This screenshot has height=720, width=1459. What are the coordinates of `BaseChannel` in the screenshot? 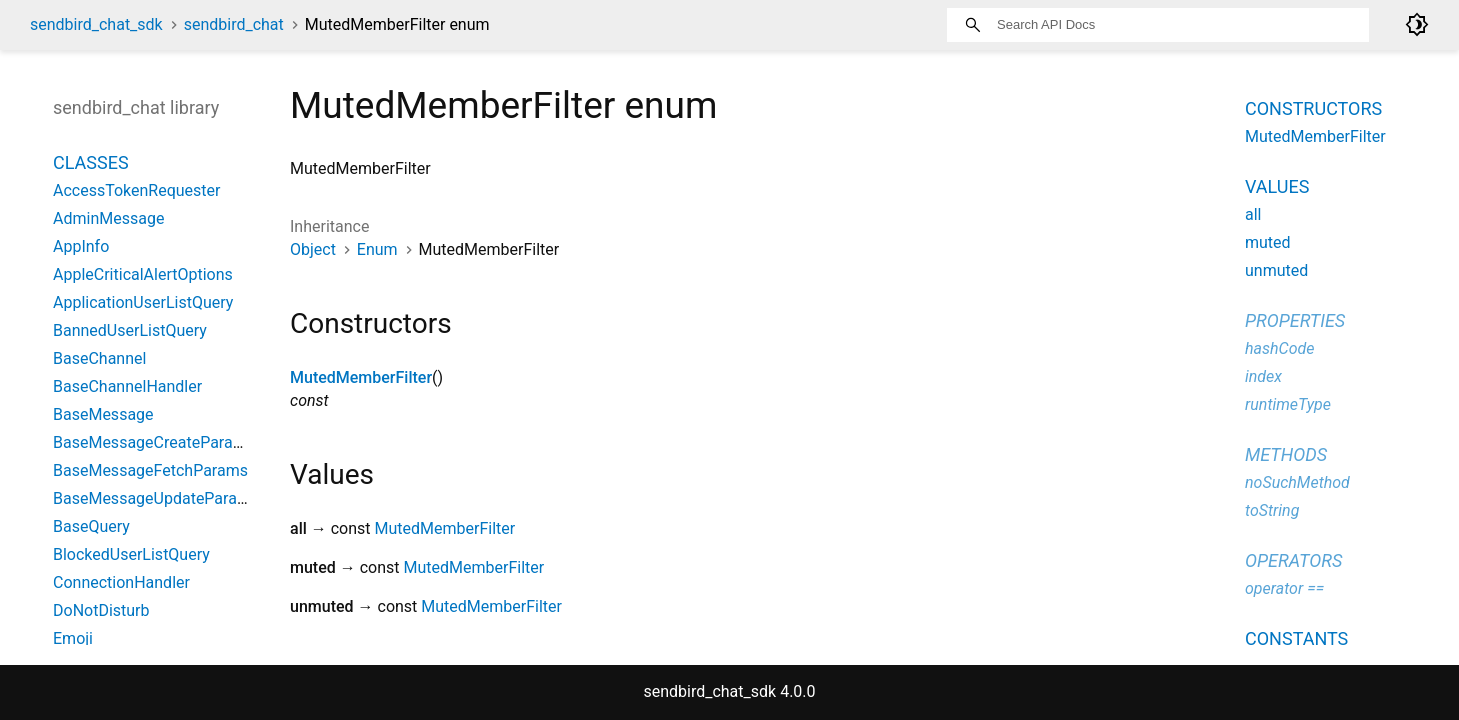 It's located at (99, 358).